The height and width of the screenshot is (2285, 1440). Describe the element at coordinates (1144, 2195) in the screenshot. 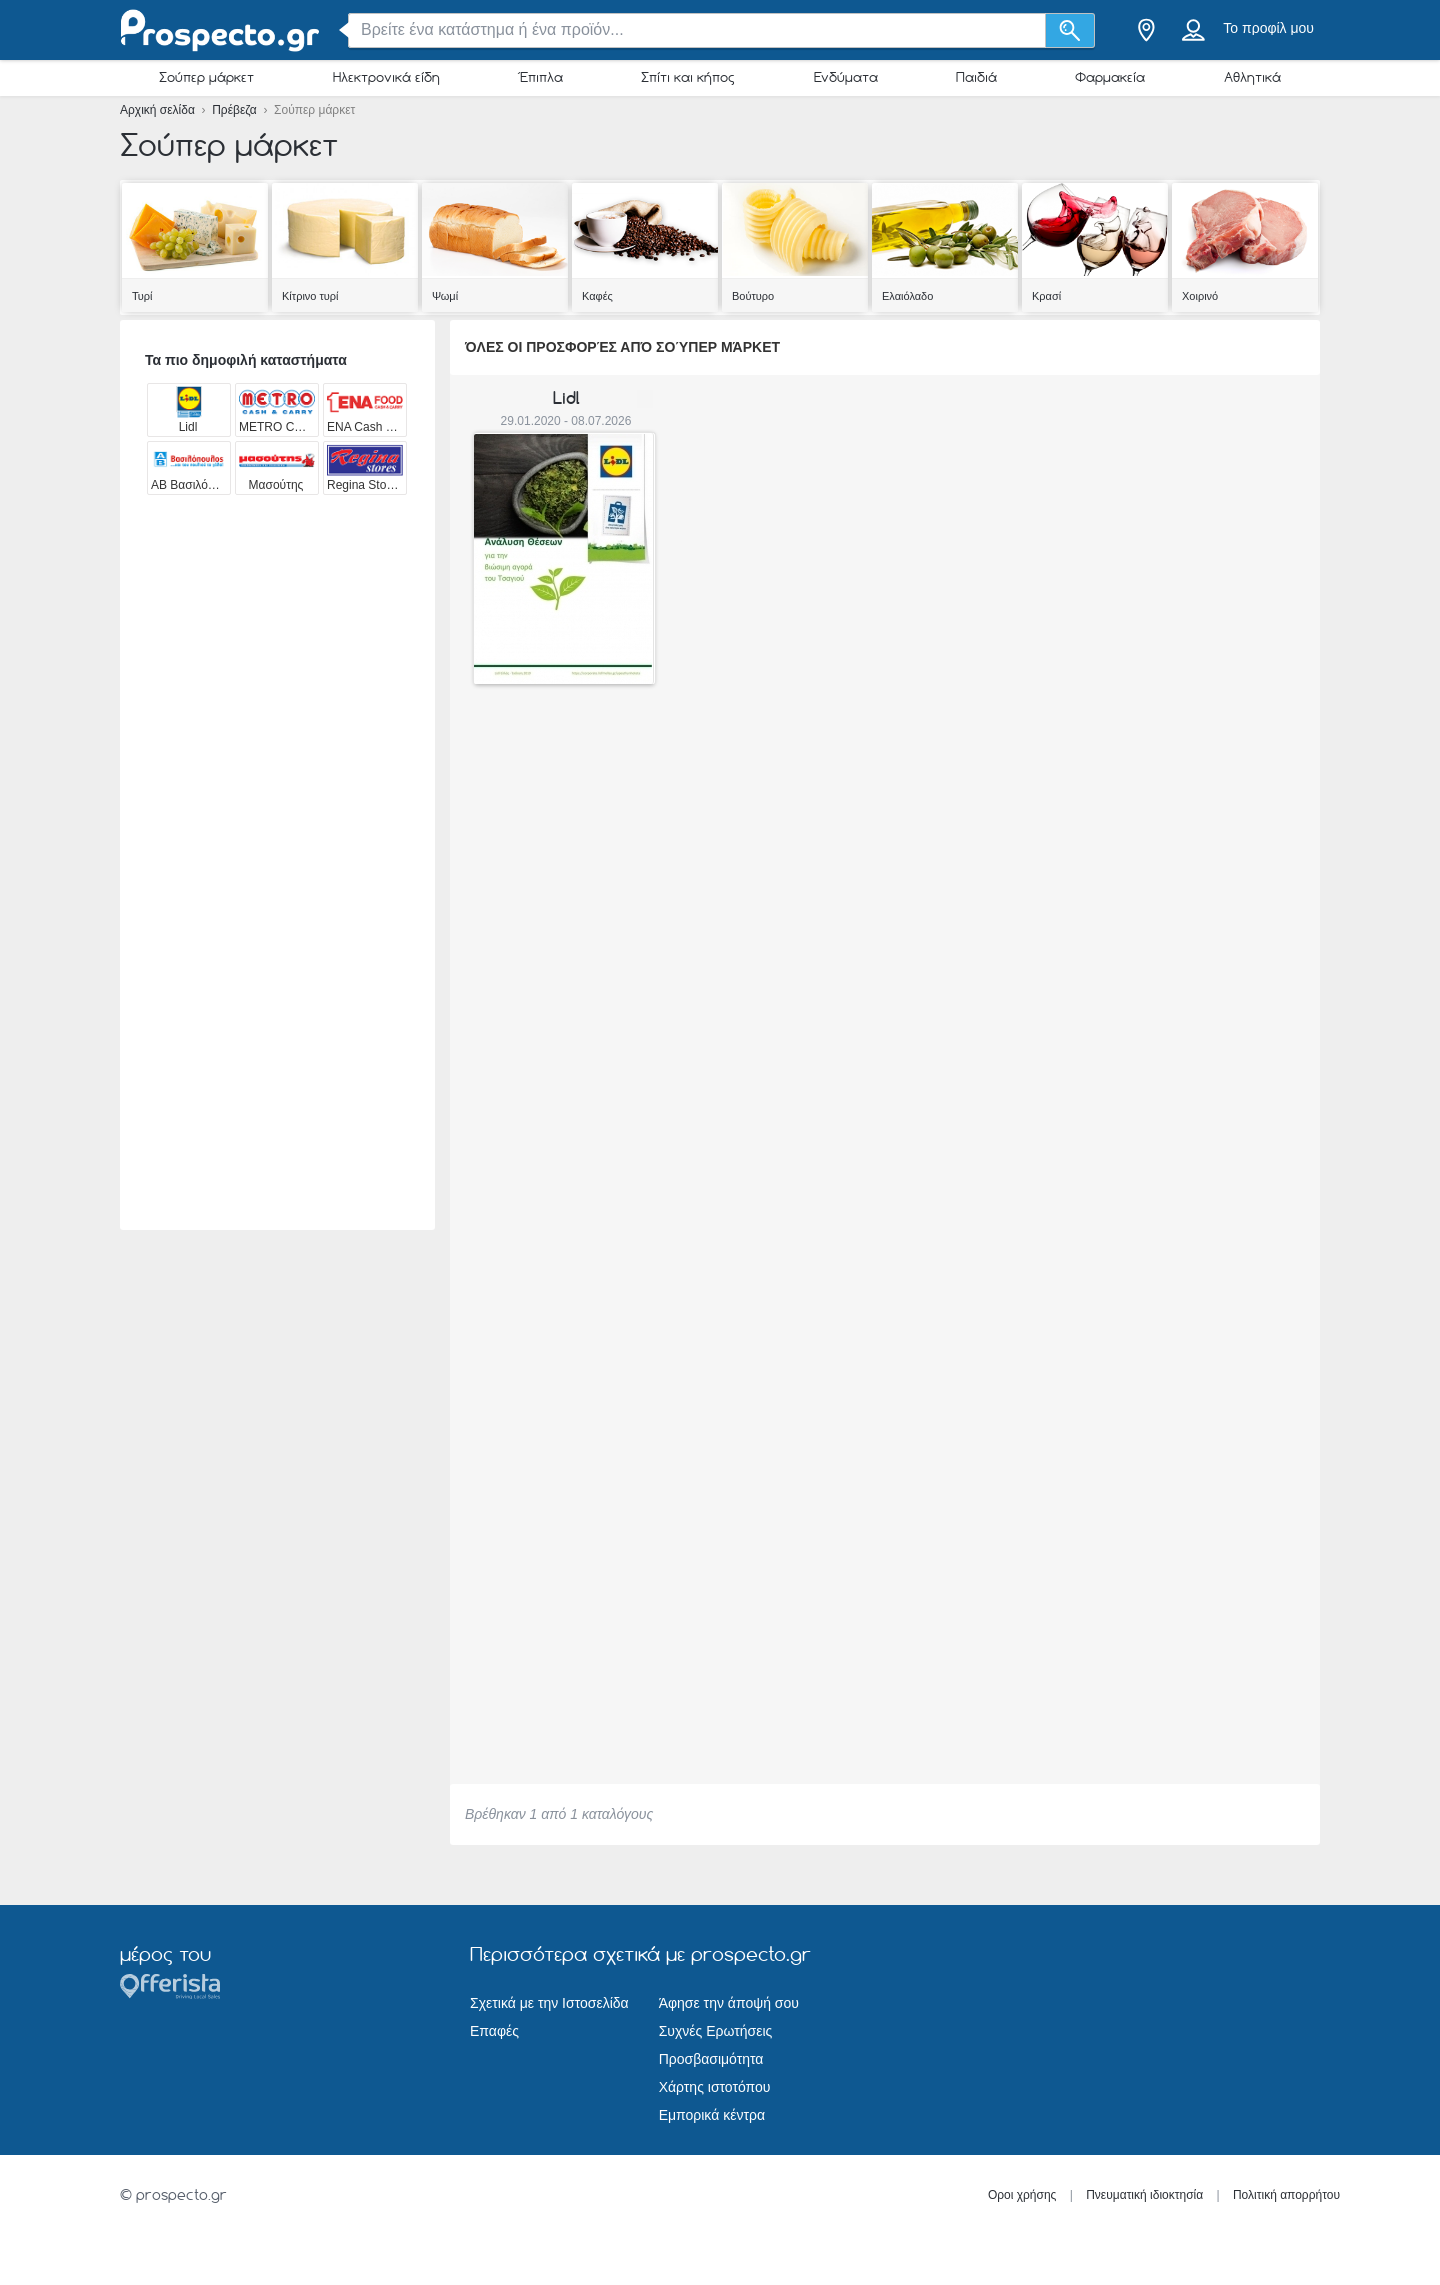

I see `Πνευματική ιδιοκτησία` at that location.